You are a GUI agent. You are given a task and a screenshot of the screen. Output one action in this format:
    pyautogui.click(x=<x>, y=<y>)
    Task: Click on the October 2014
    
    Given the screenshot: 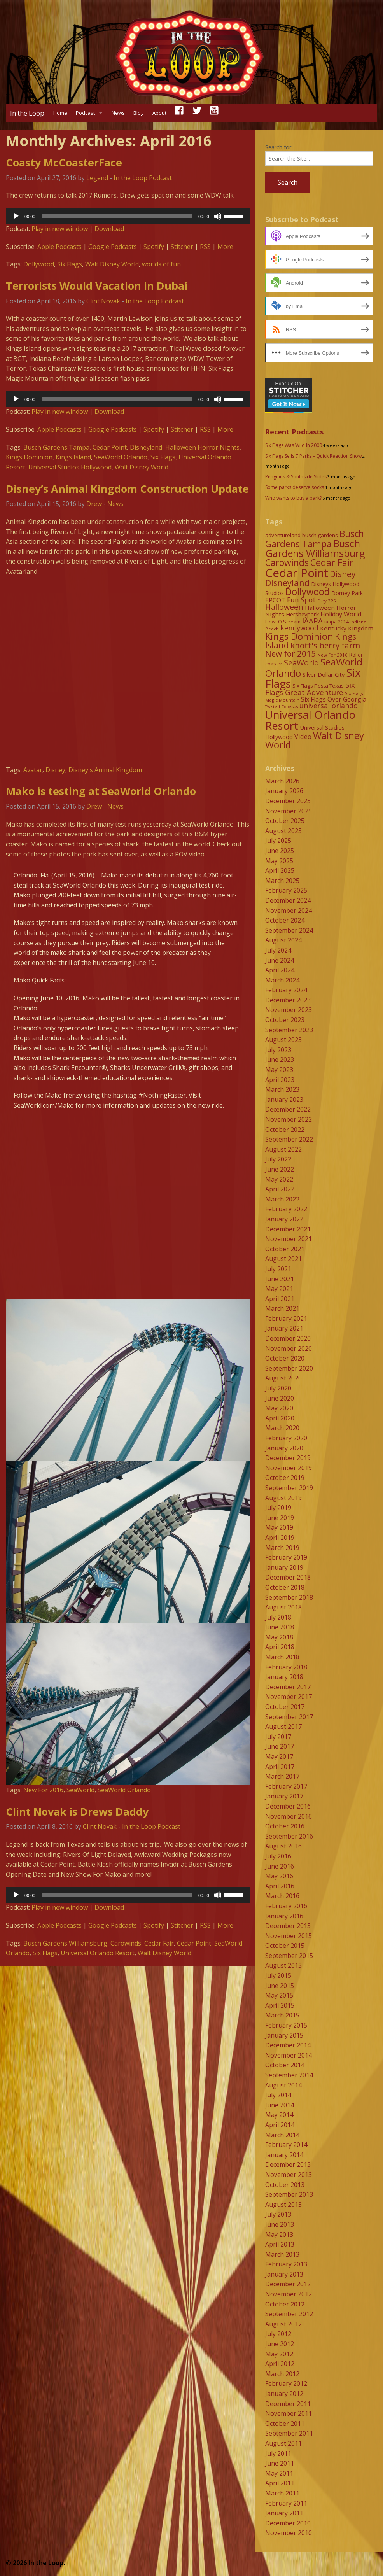 What is the action you would take?
    pyautogui.click(x=284, y=2065)
    